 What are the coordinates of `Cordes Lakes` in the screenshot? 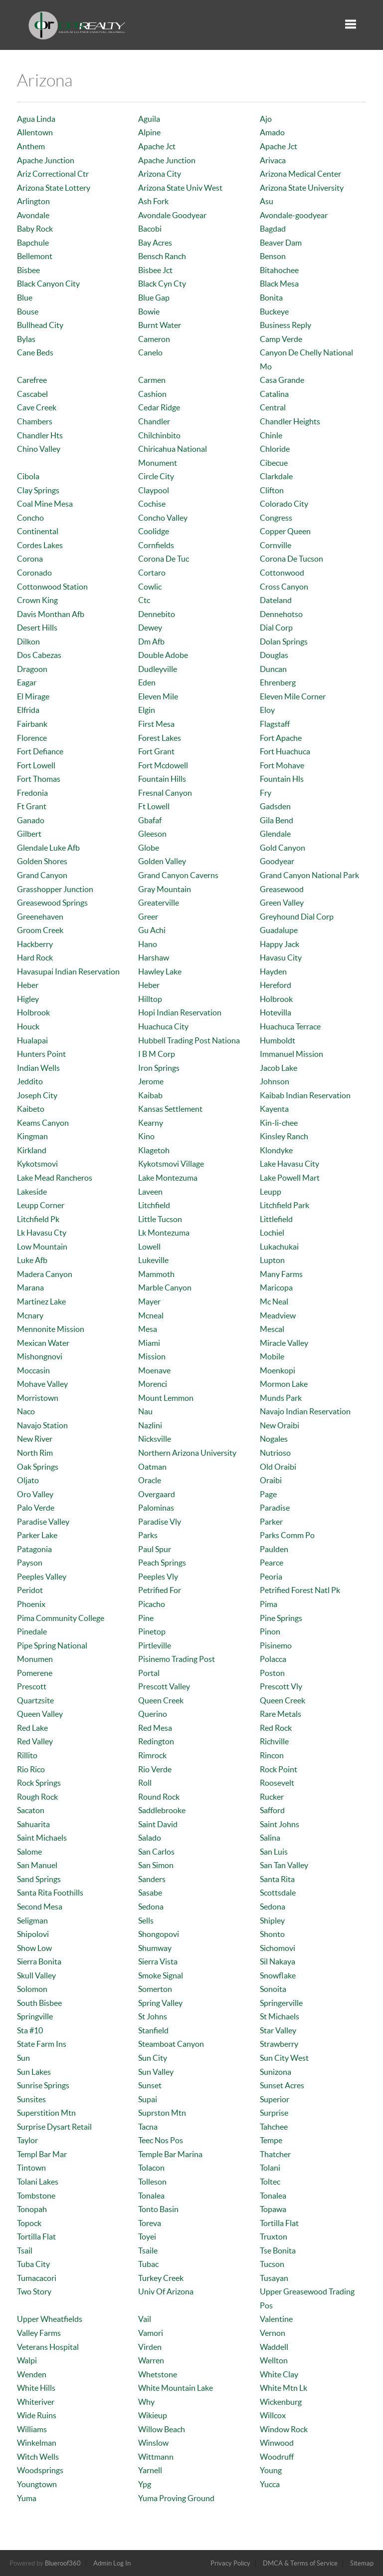 It's located at (40, 545).